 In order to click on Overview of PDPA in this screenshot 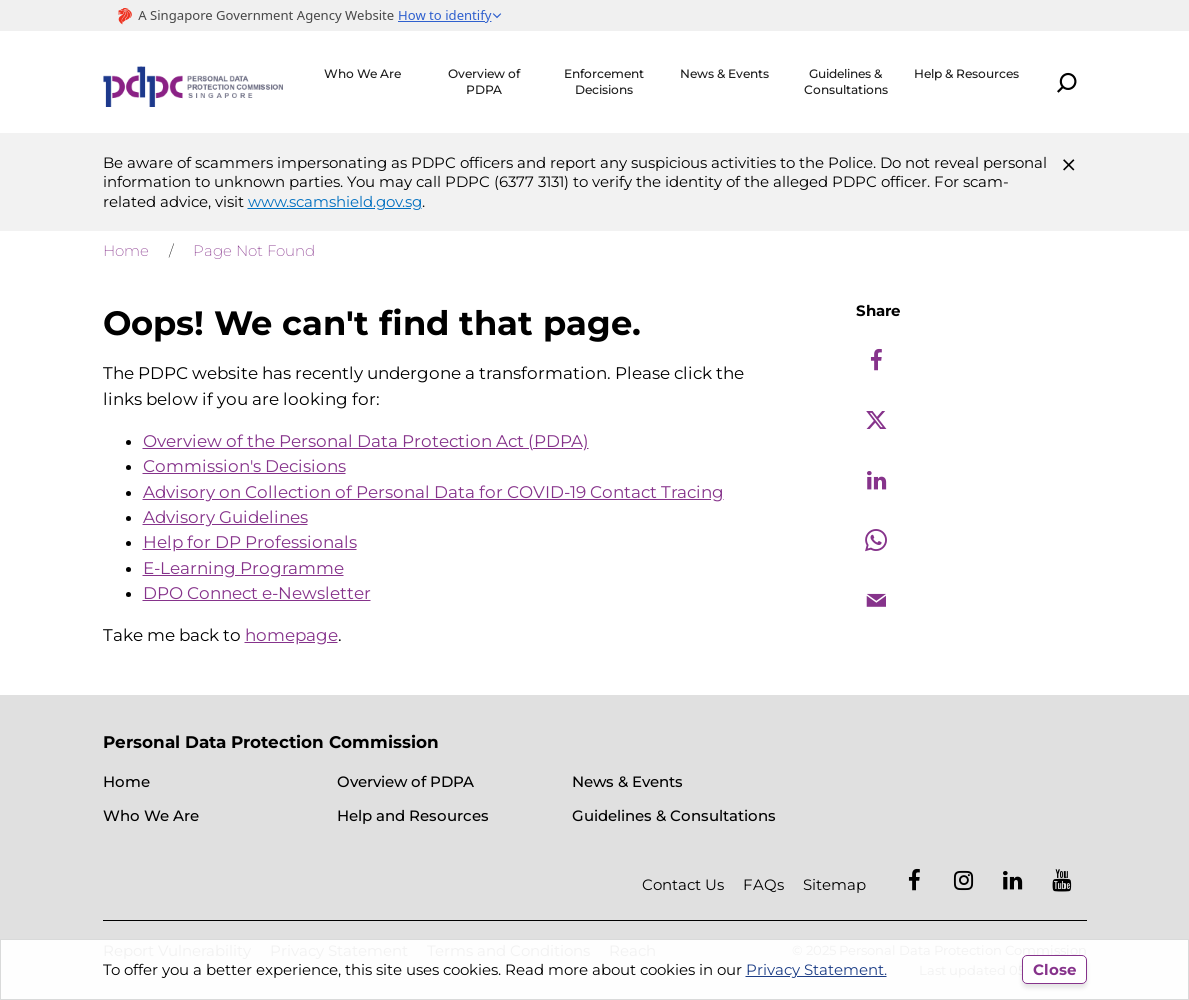, I will do `click(484, 81)`.